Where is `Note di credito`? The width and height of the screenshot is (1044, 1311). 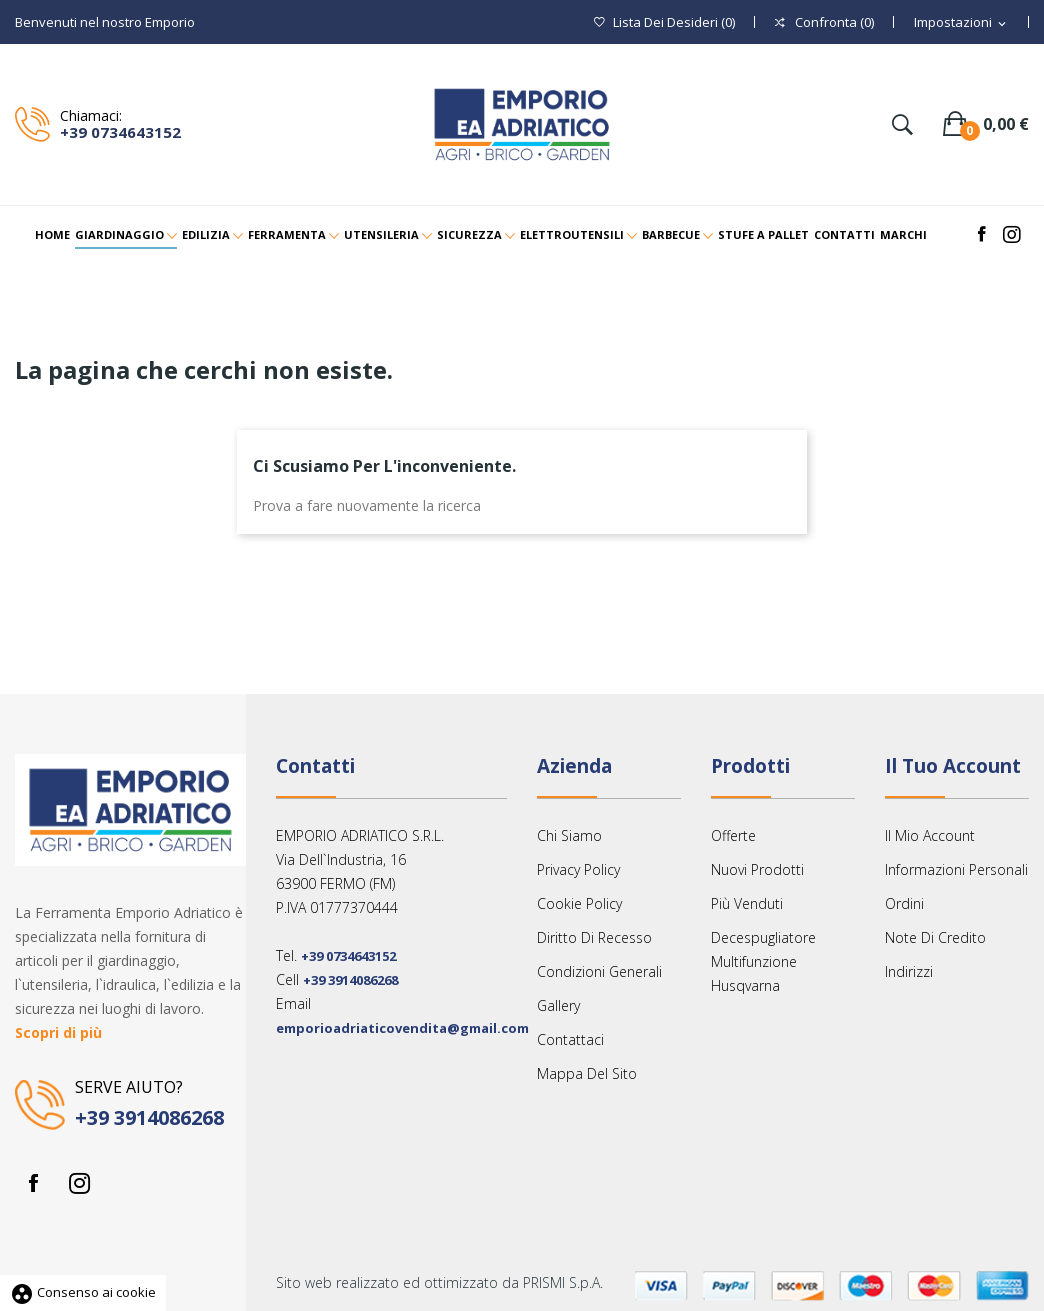 Note di credito is located at coordinates (935, 937).